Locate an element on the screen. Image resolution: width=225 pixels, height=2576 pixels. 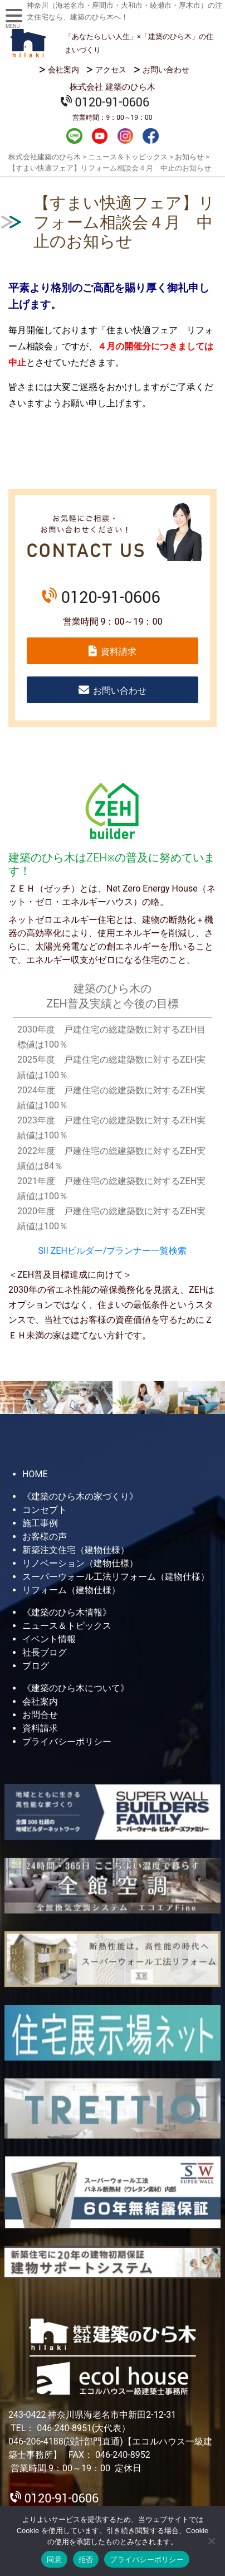
新築注文住宅（建物仕様） is located at coordinates (75, 1550).